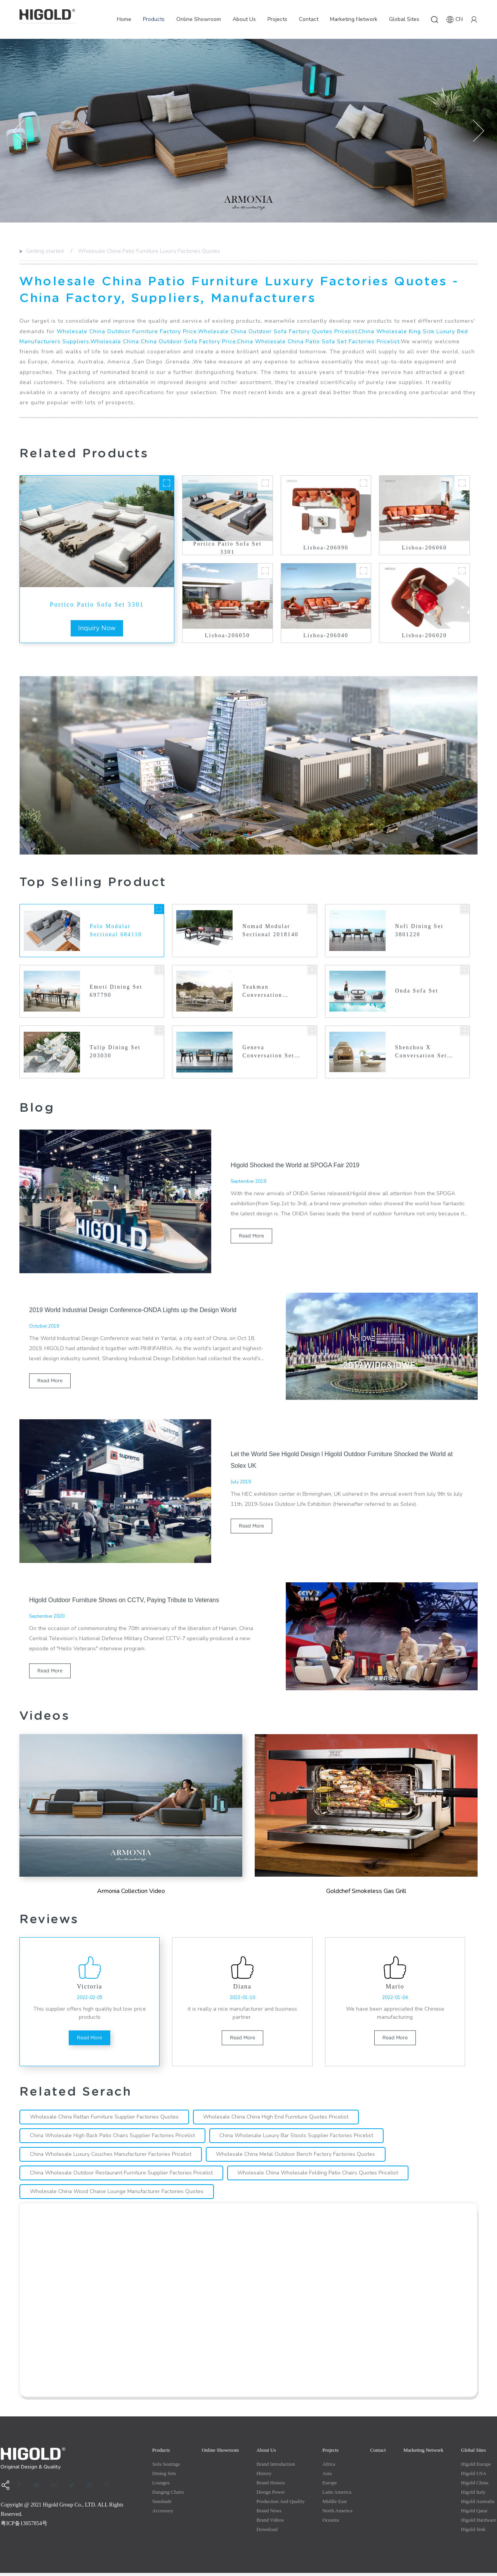  I want to click on Global Sites, so click(404, 19).